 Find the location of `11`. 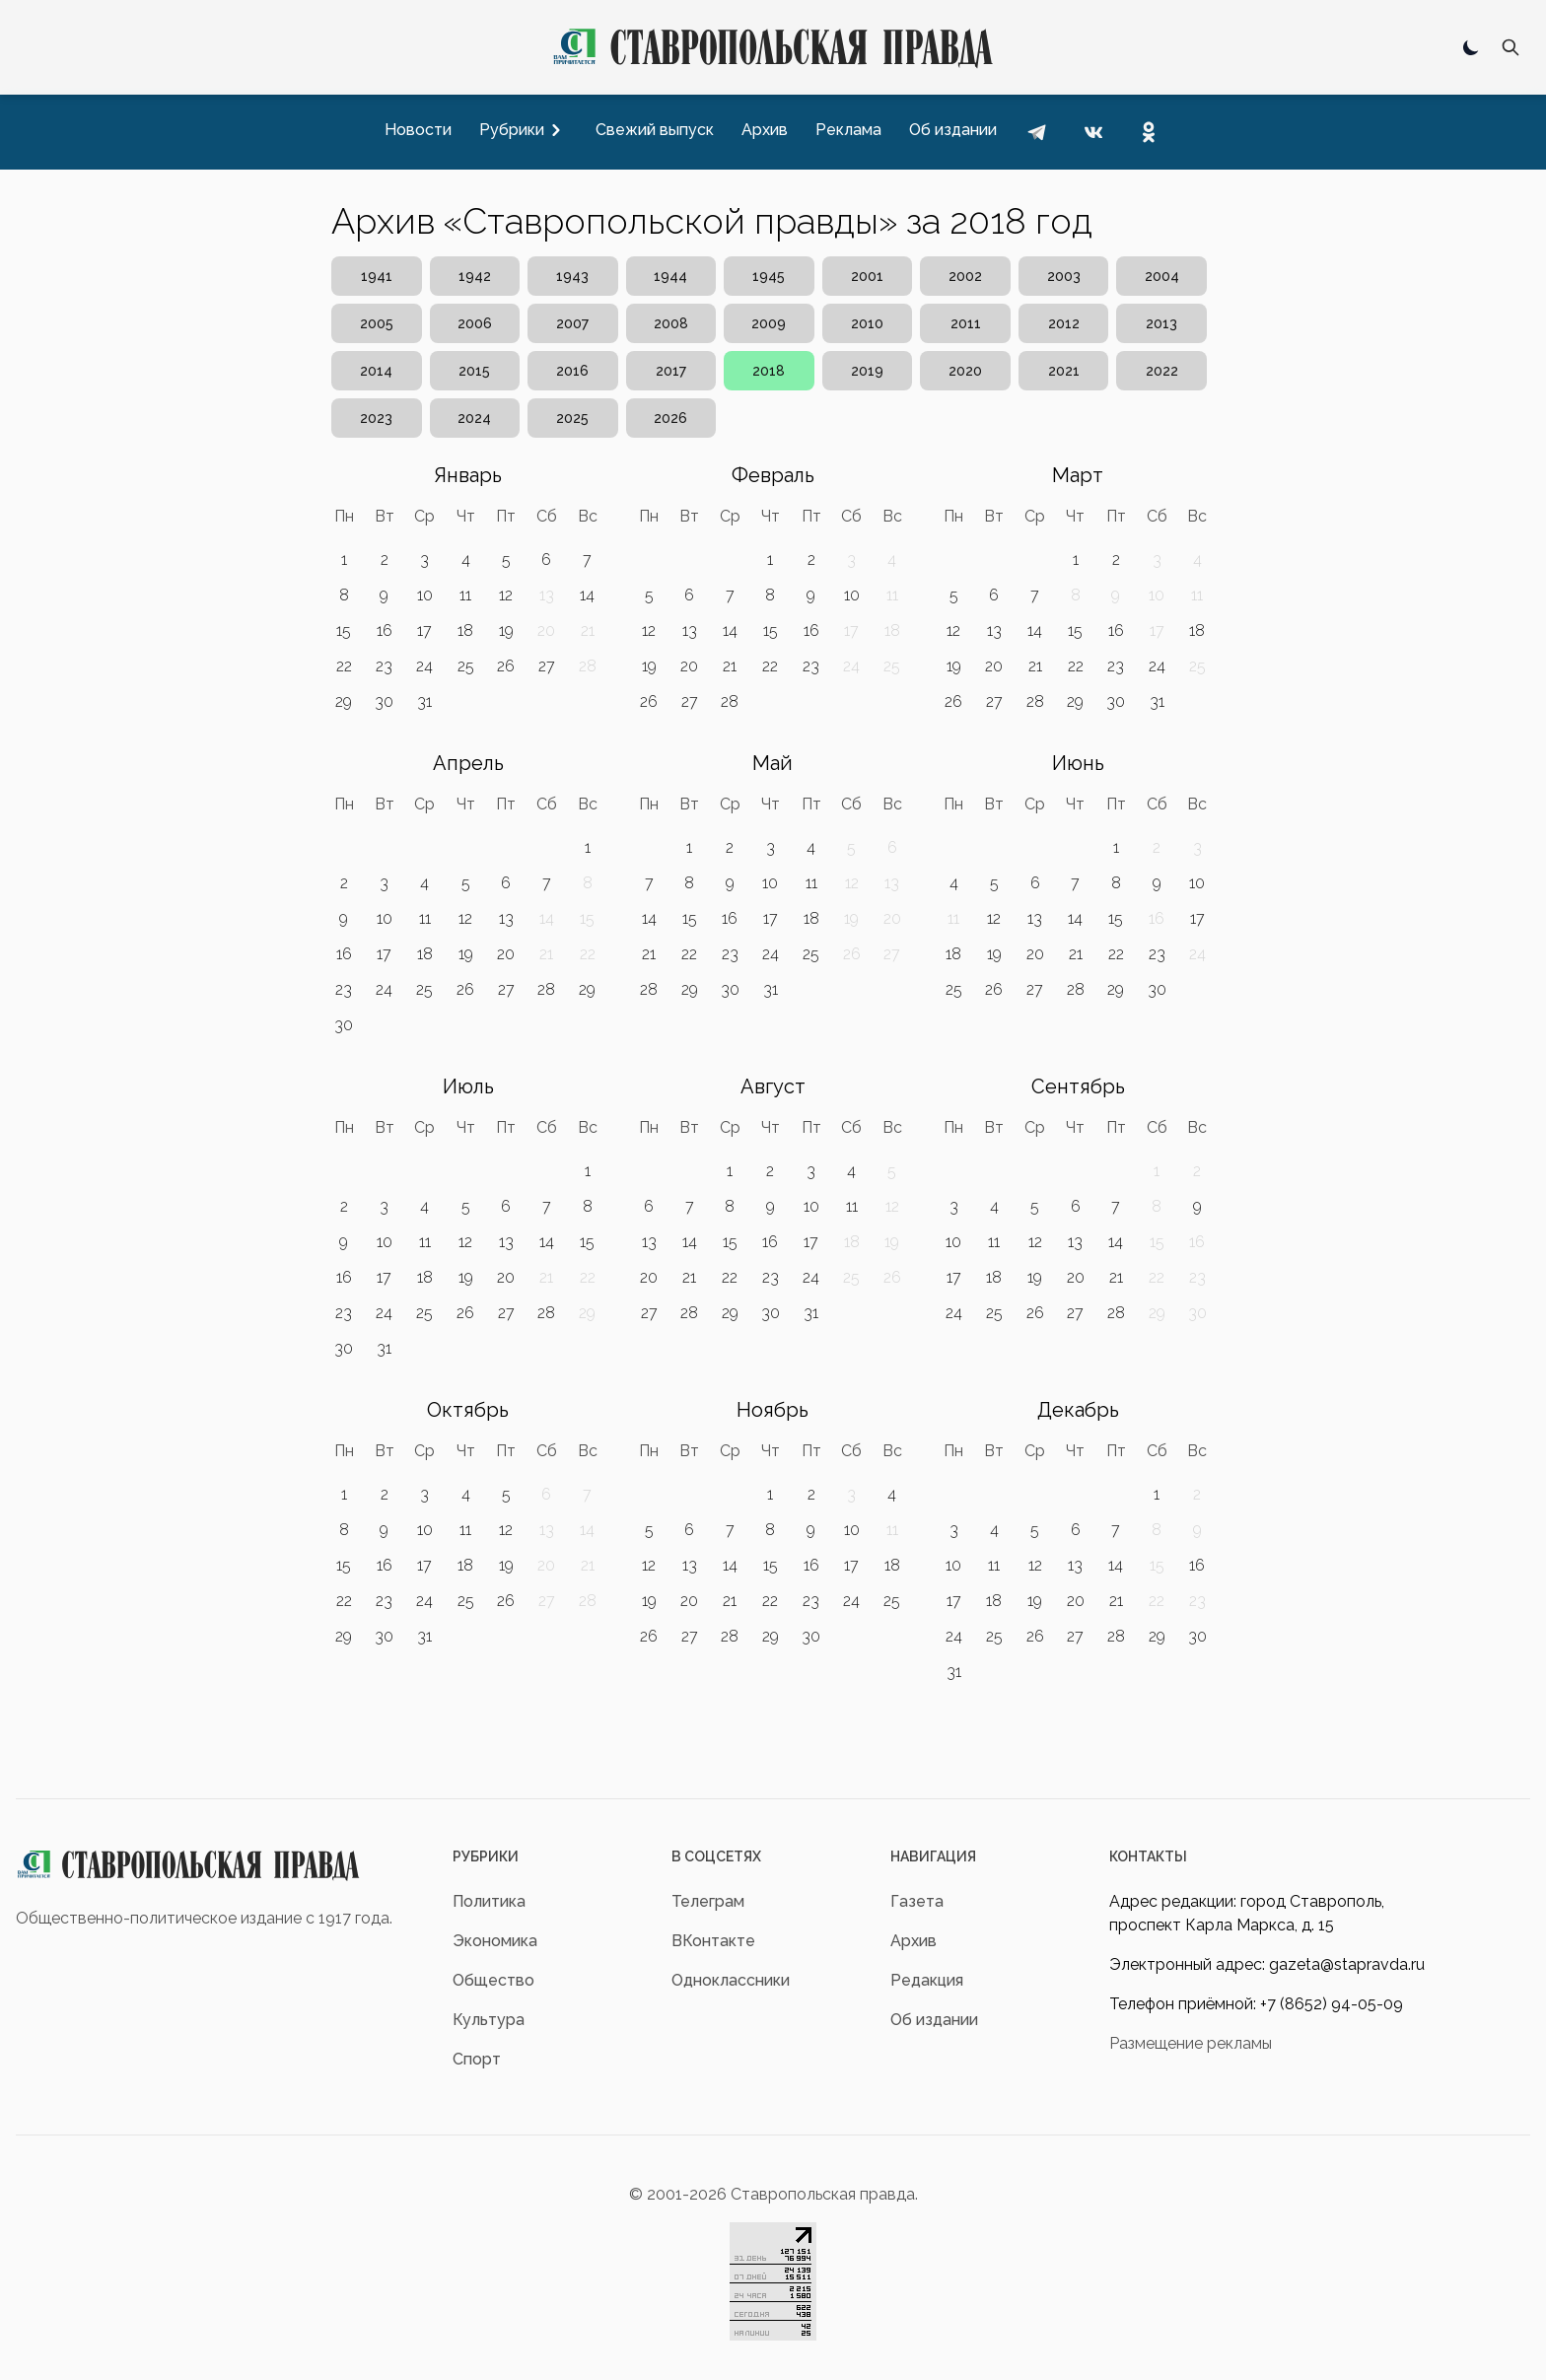

11 is located at coordinates (465, 595).